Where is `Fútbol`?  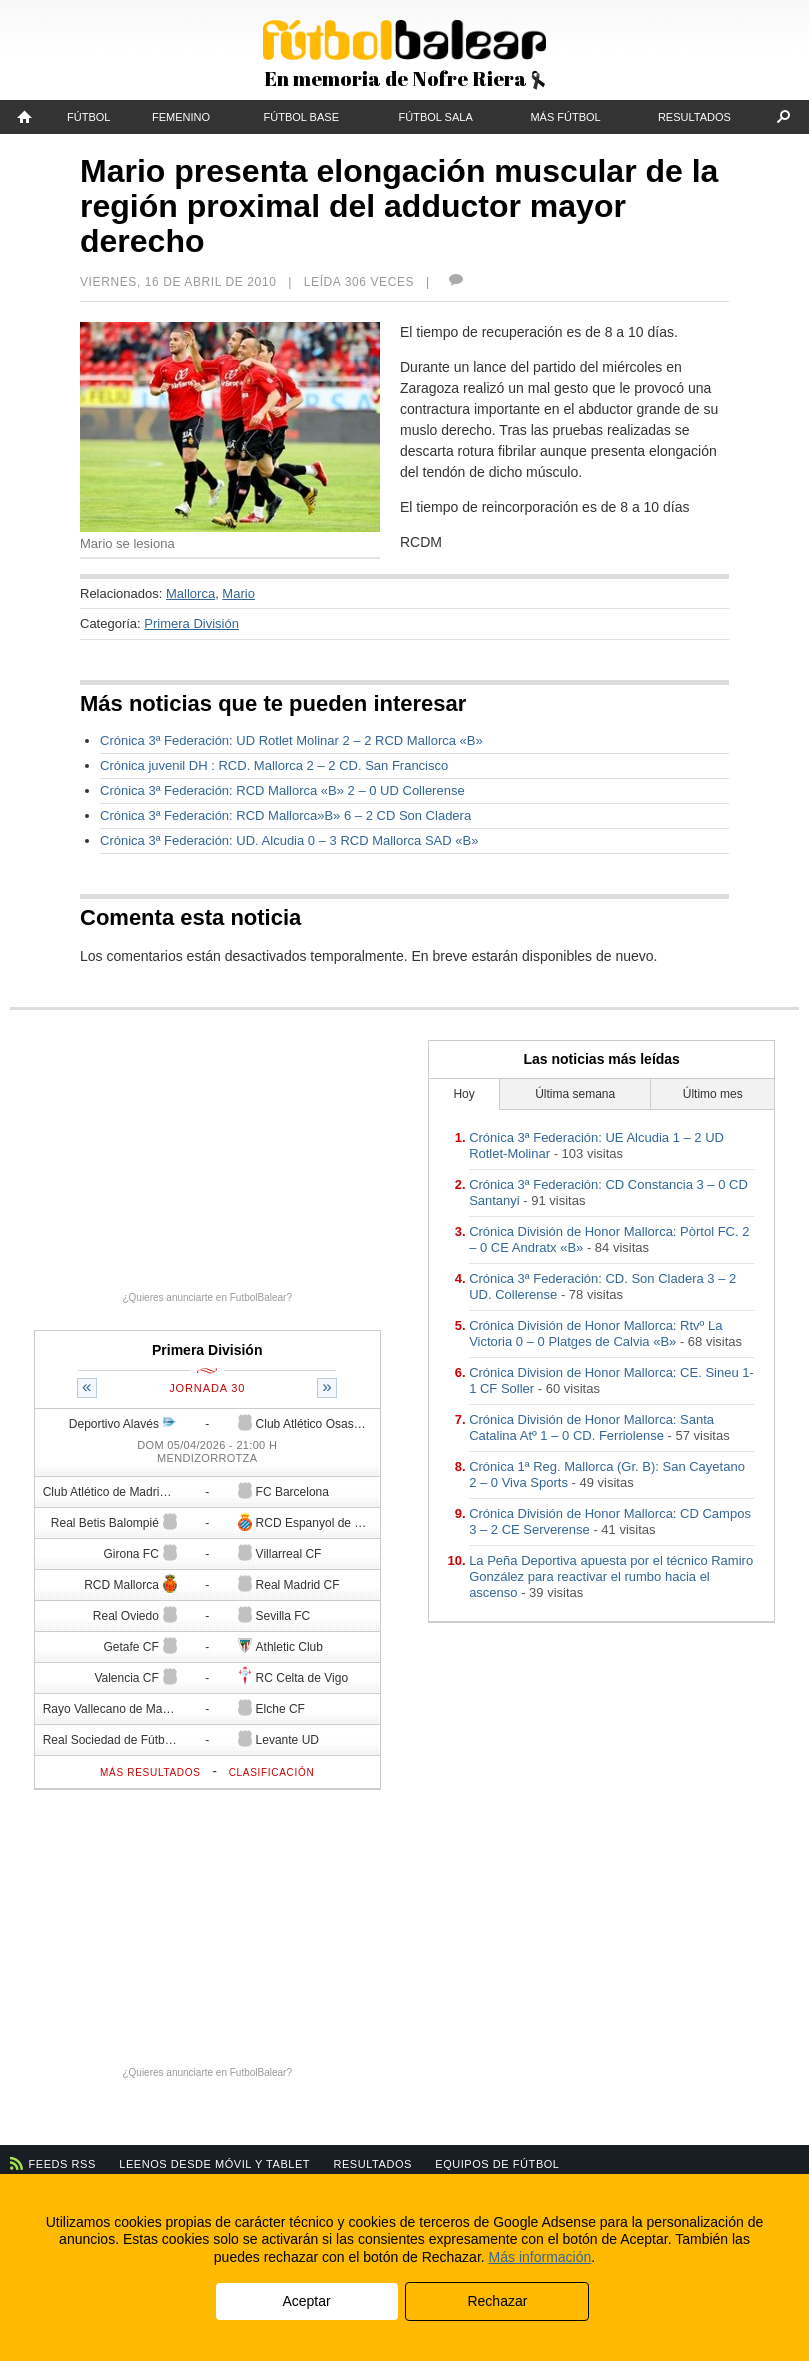
Fútbol is located at coordinates (88, 117).